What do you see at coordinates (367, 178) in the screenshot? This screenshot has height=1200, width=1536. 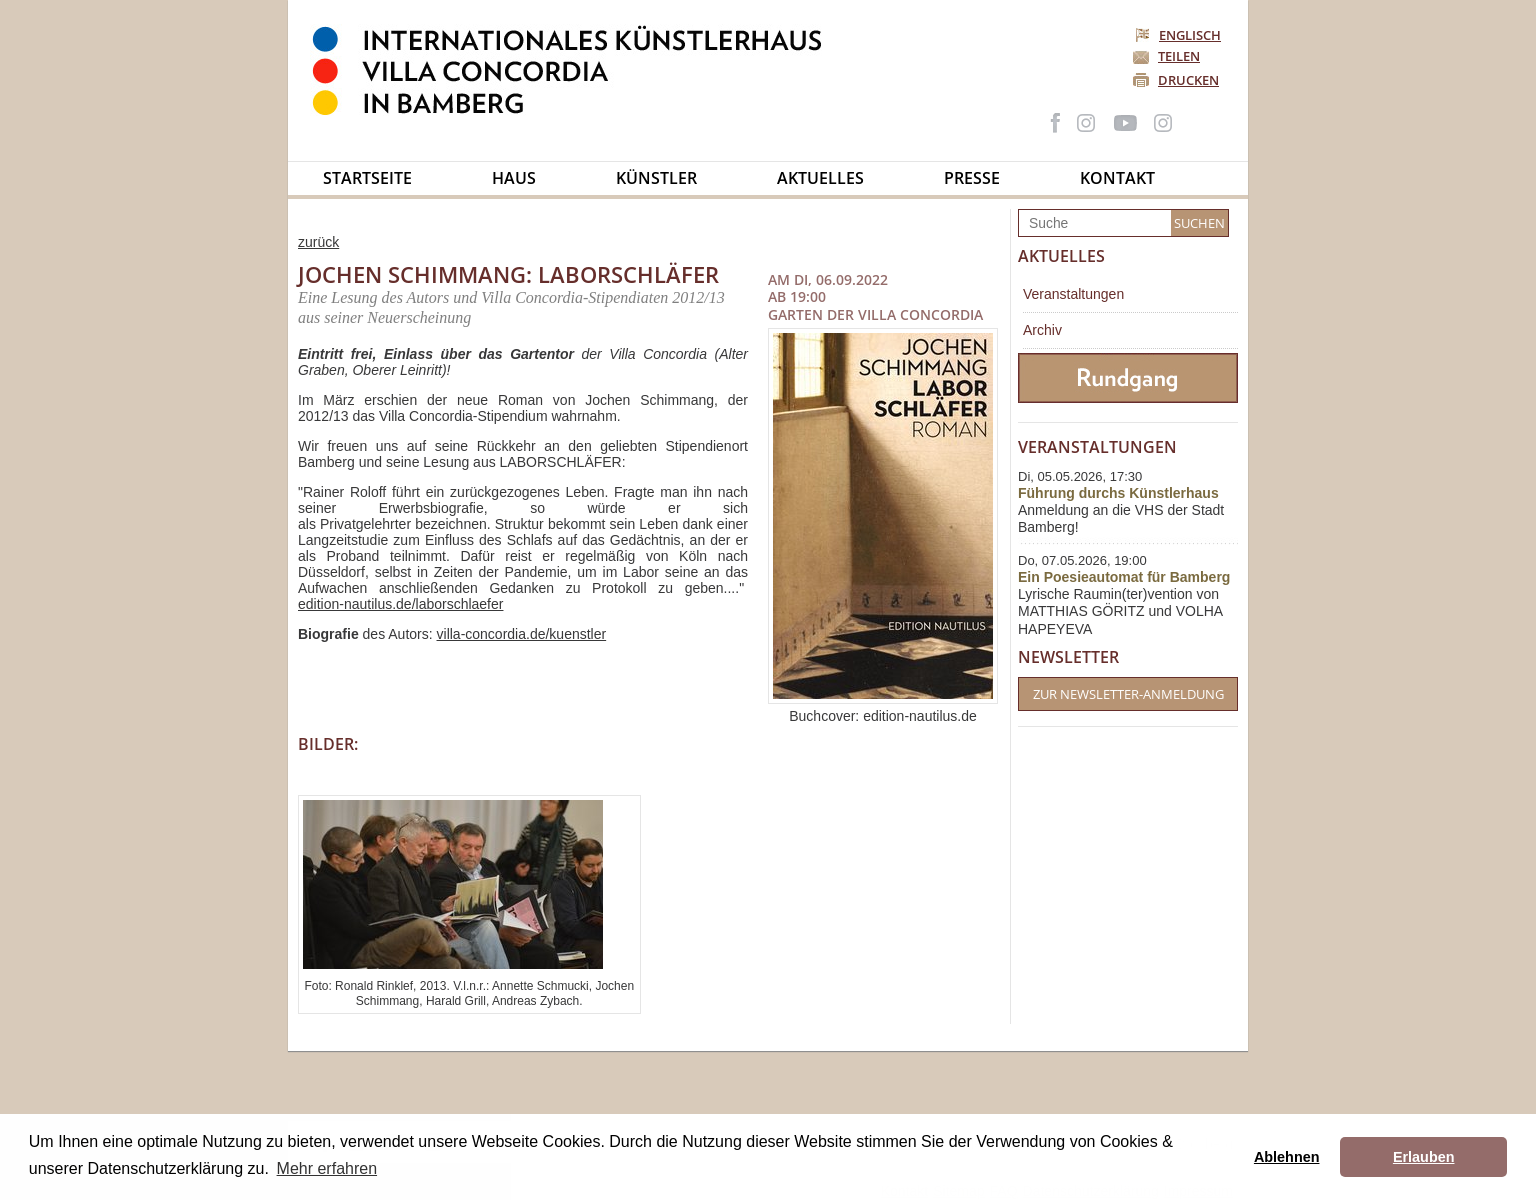 I see `Startseite` at bounding box center [367, 178].